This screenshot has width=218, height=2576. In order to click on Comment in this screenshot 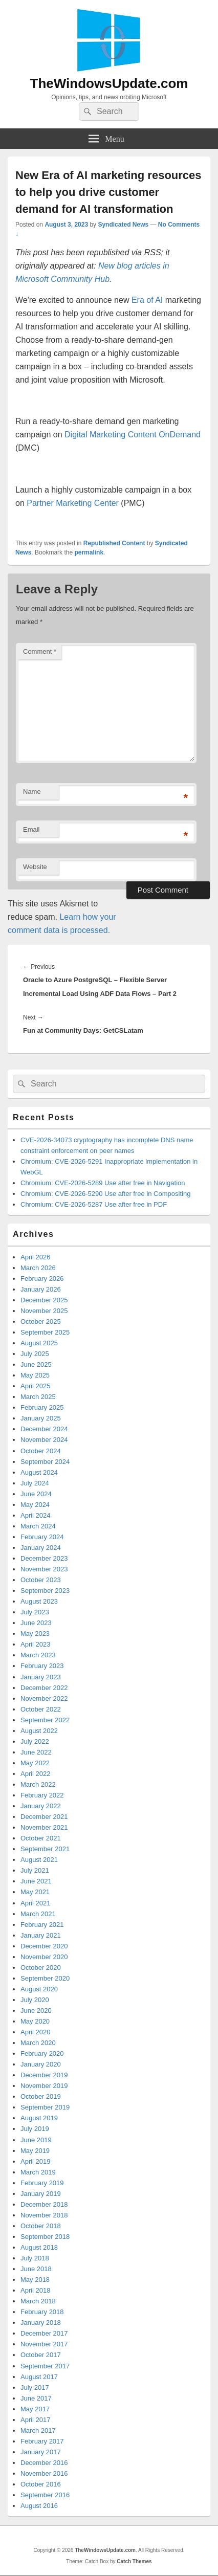, I will do `click(39, 651)`.